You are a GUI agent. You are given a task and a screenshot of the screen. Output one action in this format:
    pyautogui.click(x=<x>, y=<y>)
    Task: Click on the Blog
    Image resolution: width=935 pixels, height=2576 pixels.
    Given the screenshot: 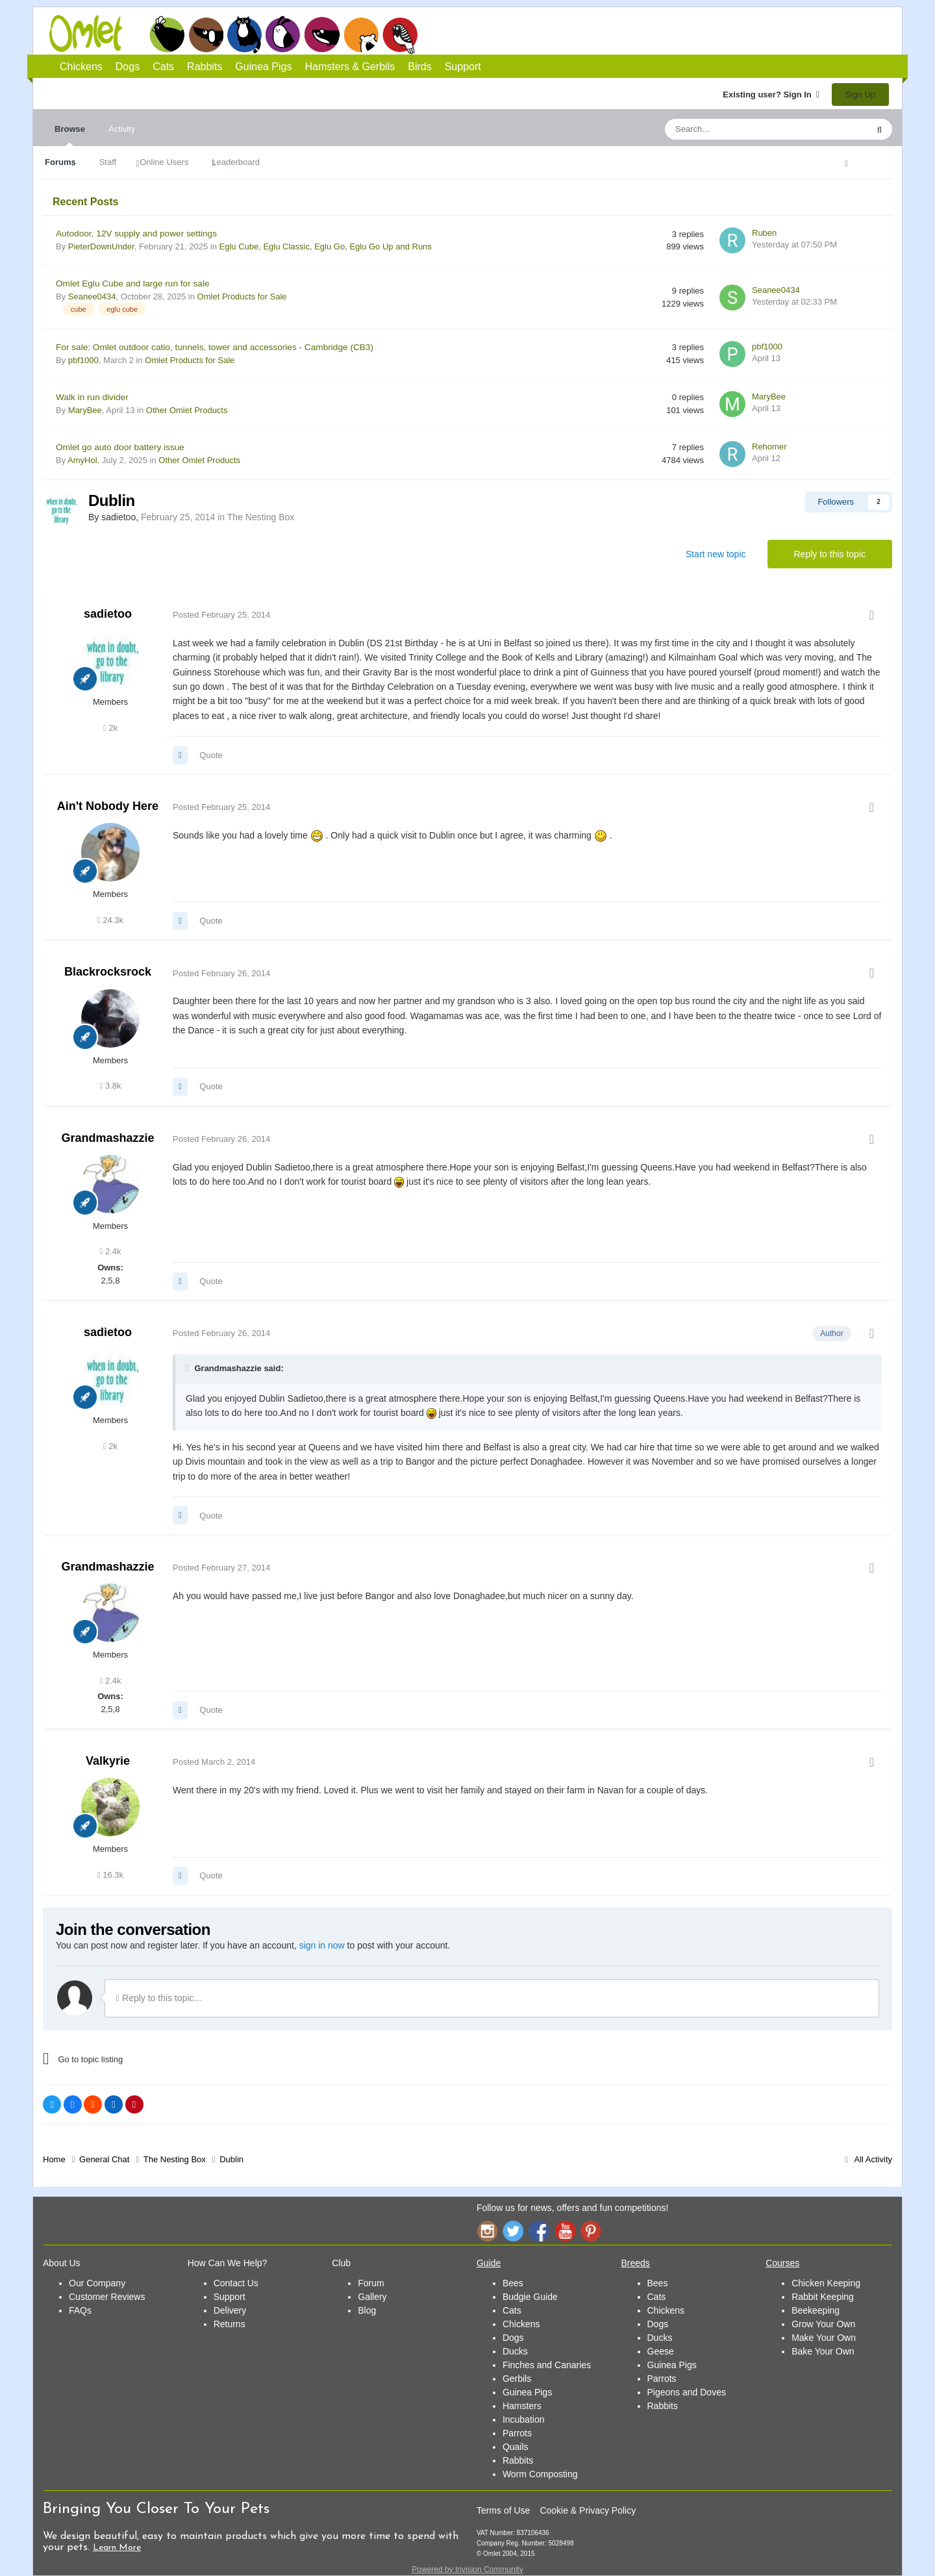 What is the action you would take?
    pyautogui.click(x=367, y=2310)
    